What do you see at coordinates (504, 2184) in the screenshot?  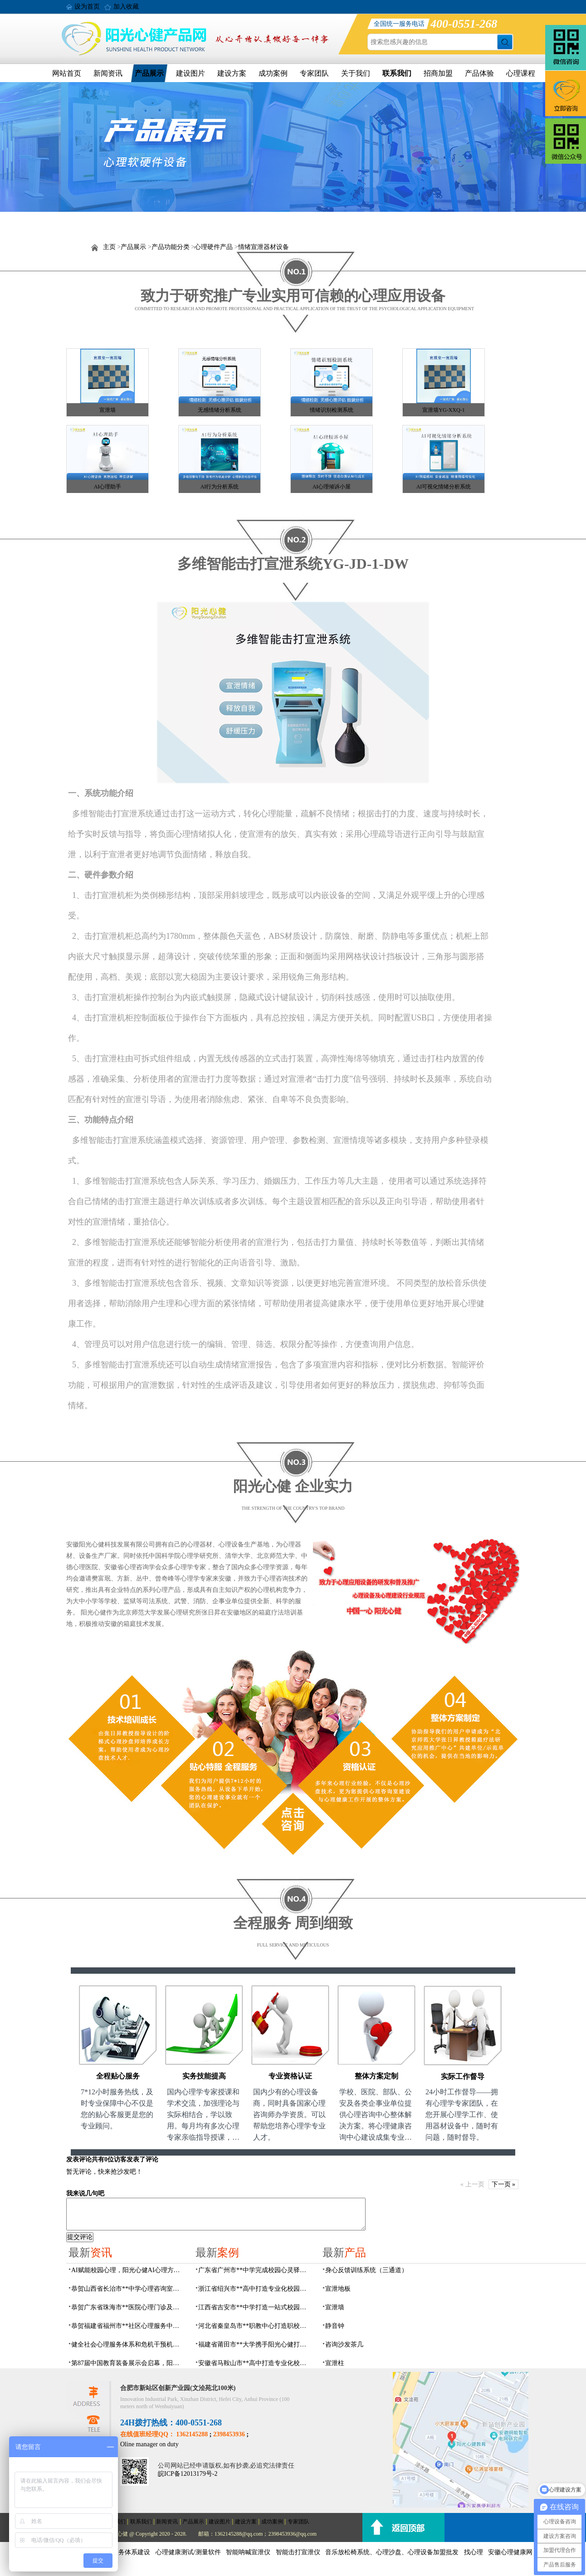 I see `下一页 »` at bounding box center [504, 2184].